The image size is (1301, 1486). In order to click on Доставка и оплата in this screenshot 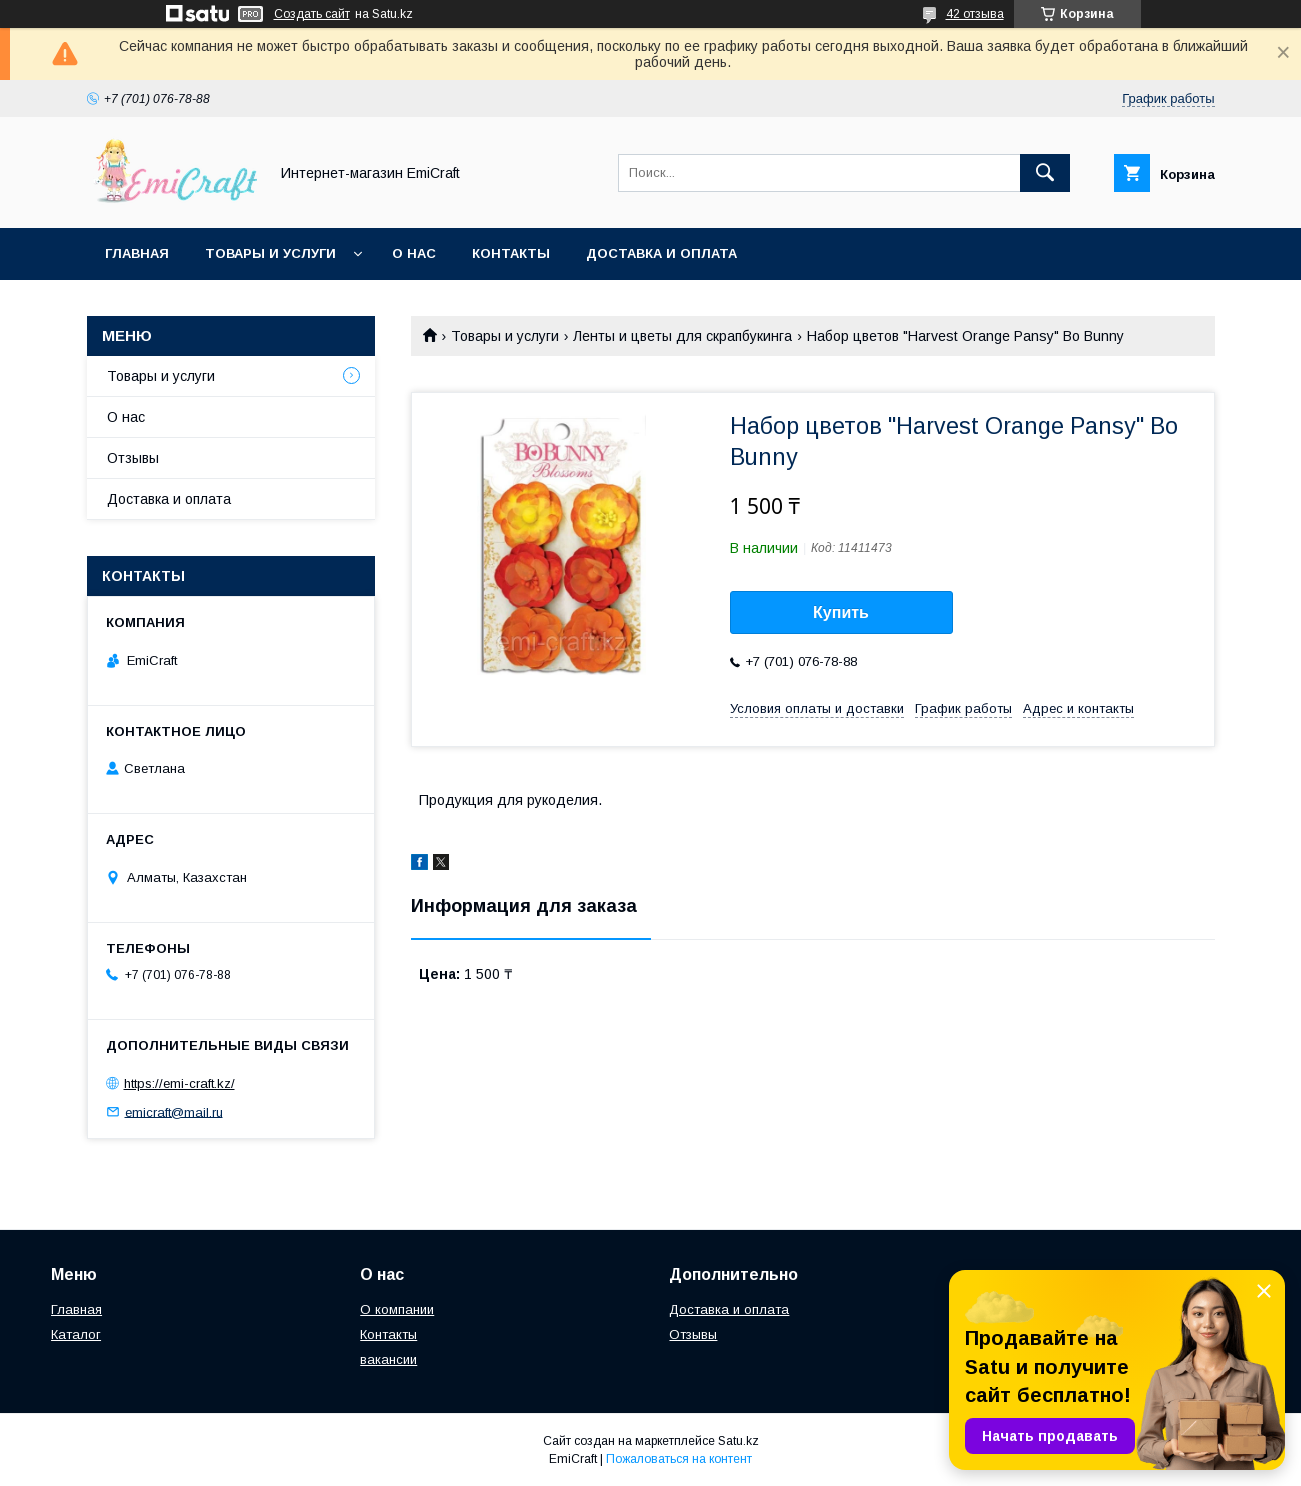, I will do `click(661, 253)`.